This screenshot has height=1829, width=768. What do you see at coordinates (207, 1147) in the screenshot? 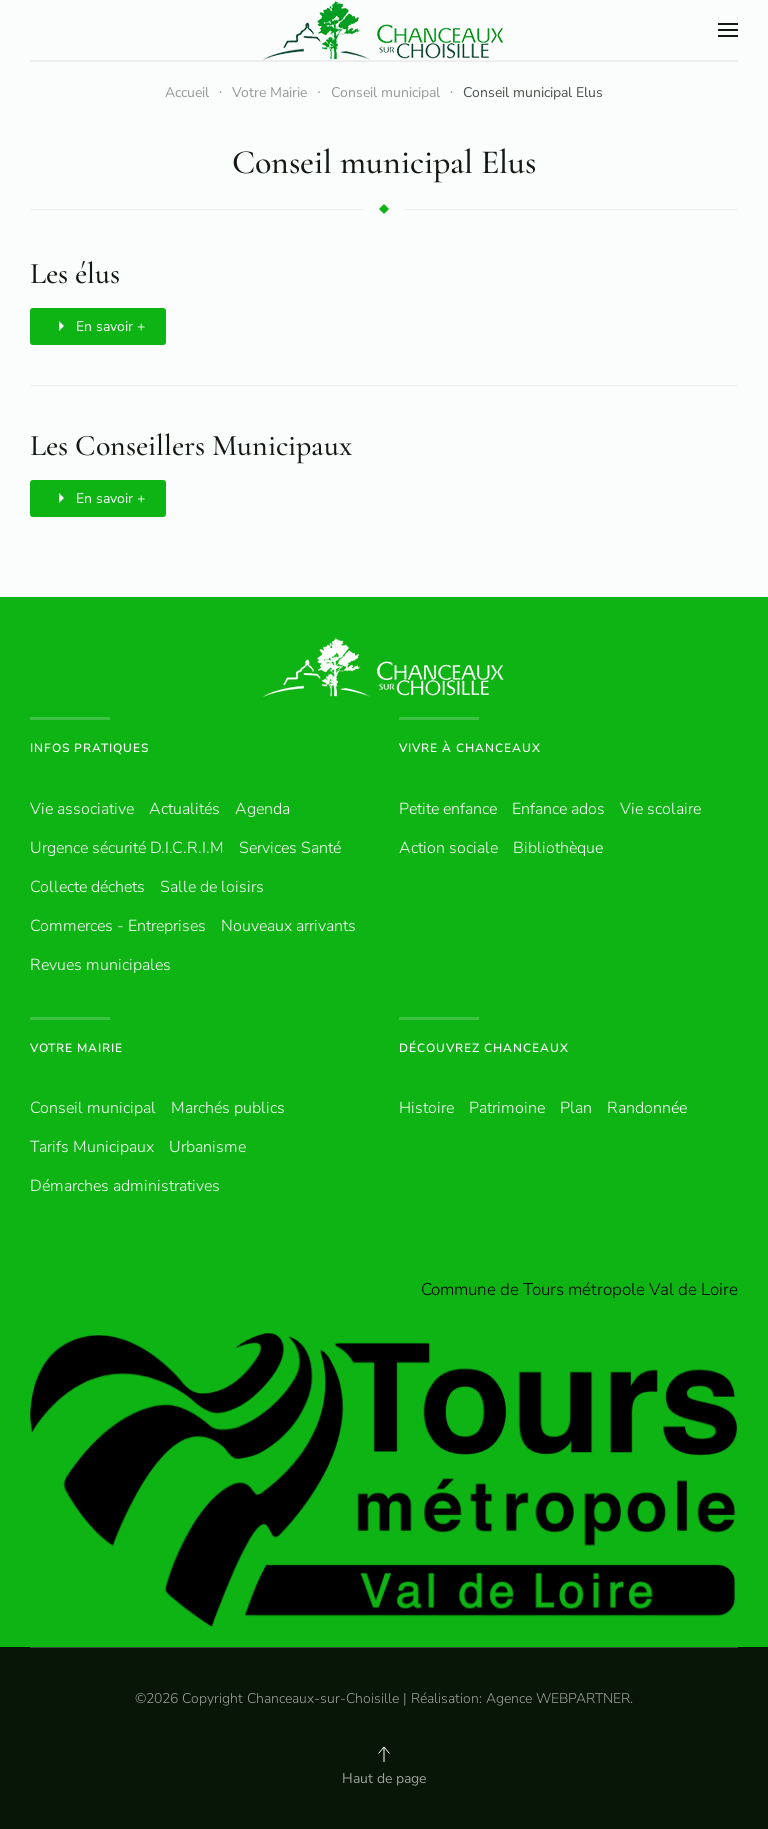
I see `Urbanisme` at bounding box center [207, 1147].